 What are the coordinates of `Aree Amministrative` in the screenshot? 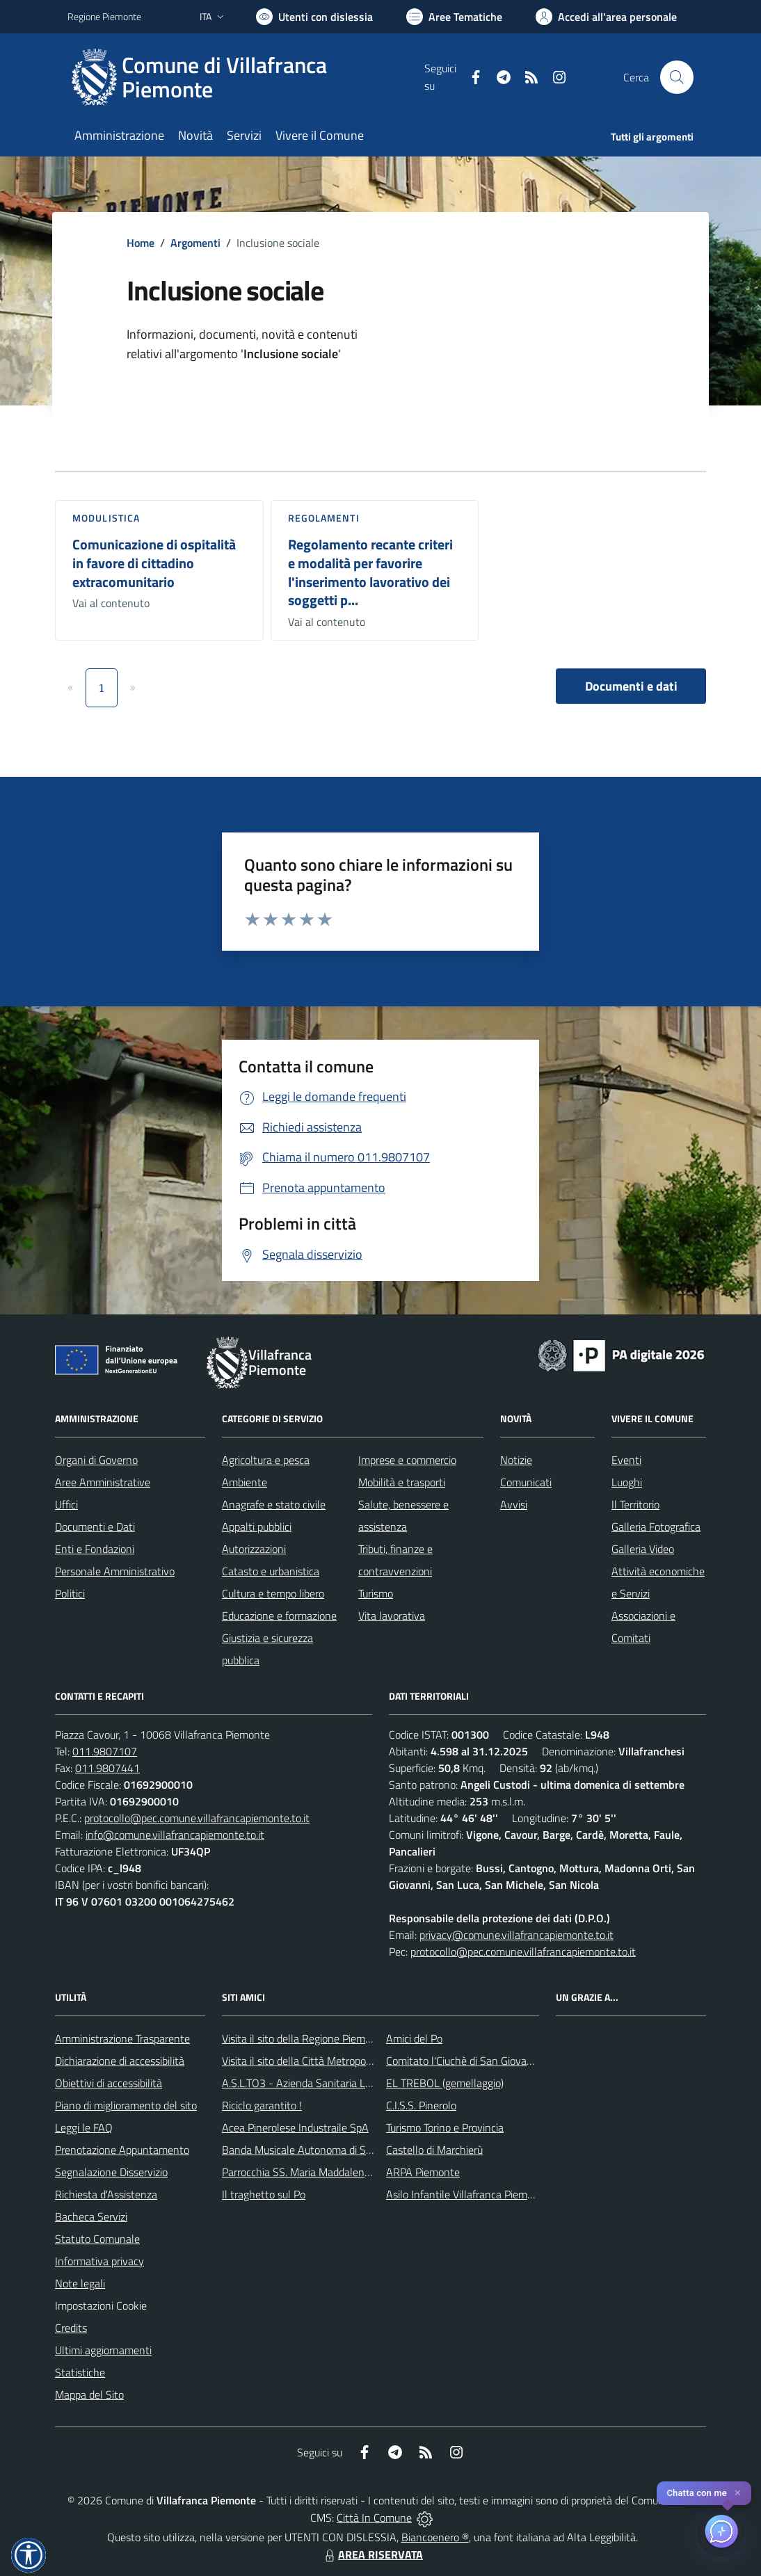 It's located at (102, 1482).